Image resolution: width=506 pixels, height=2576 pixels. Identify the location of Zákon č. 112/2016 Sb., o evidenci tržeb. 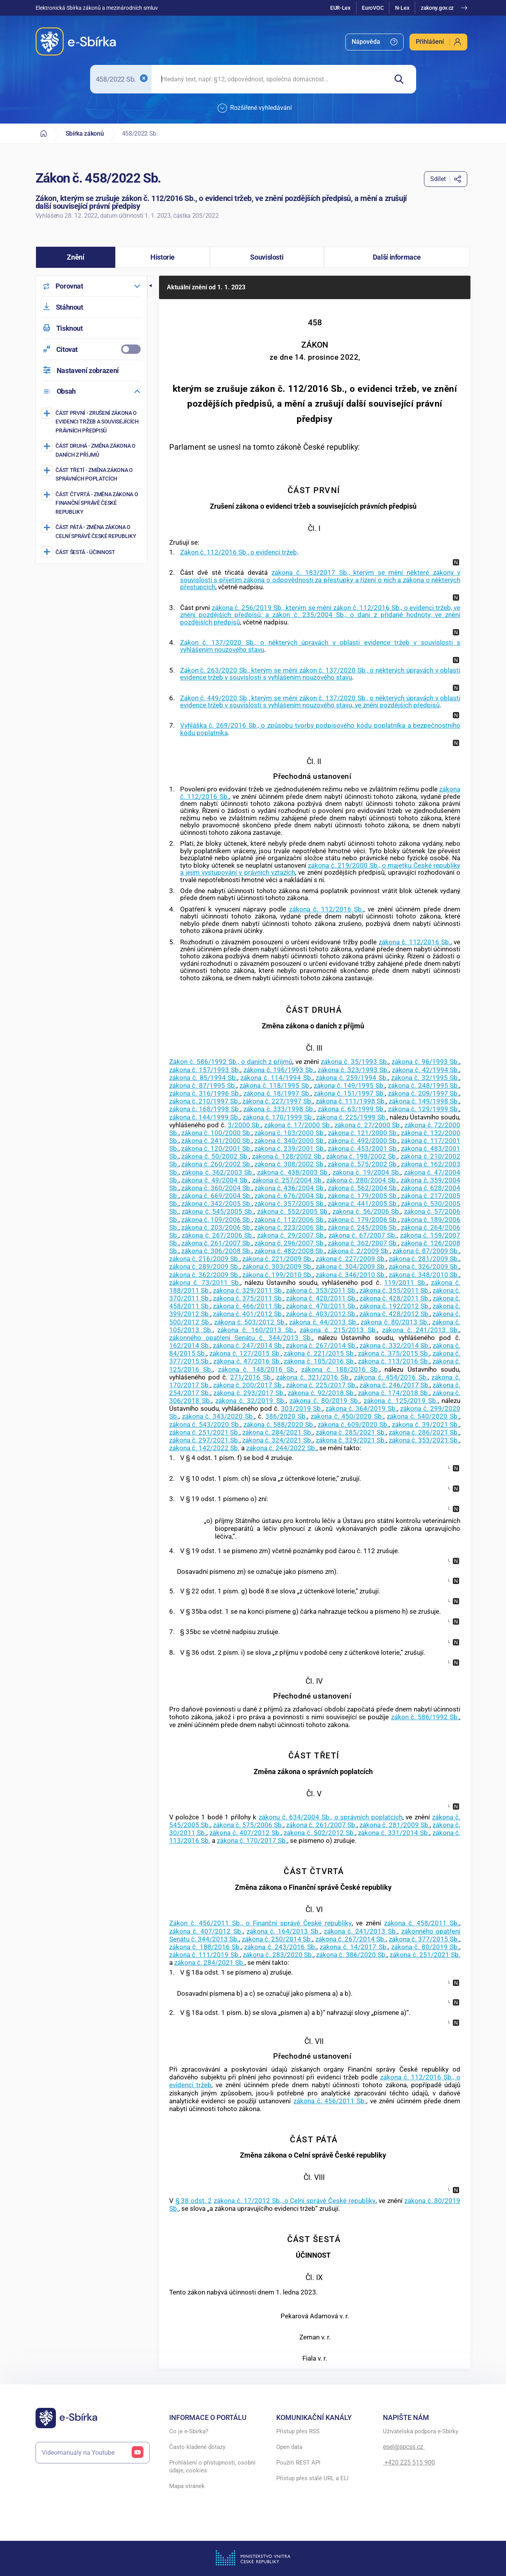
(238, 552).